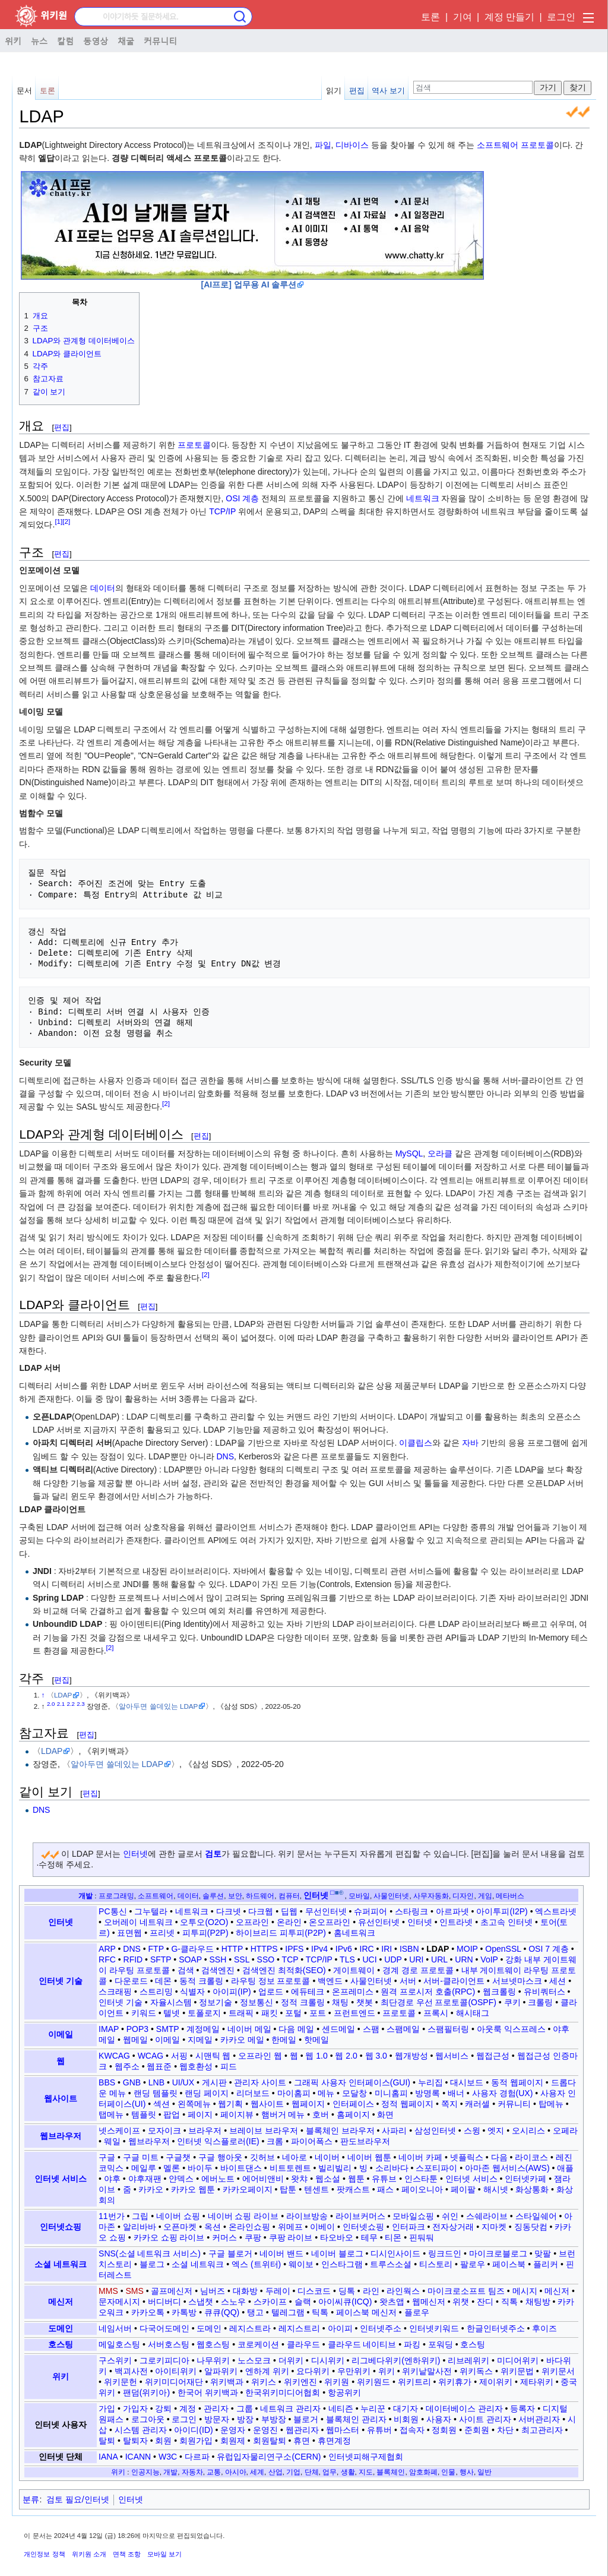 Image resolution: width=608 pixels, height=2576 pixels. Describe the element at coordinates (171, 2114) in the screenshot. I see `팝업` at that location.